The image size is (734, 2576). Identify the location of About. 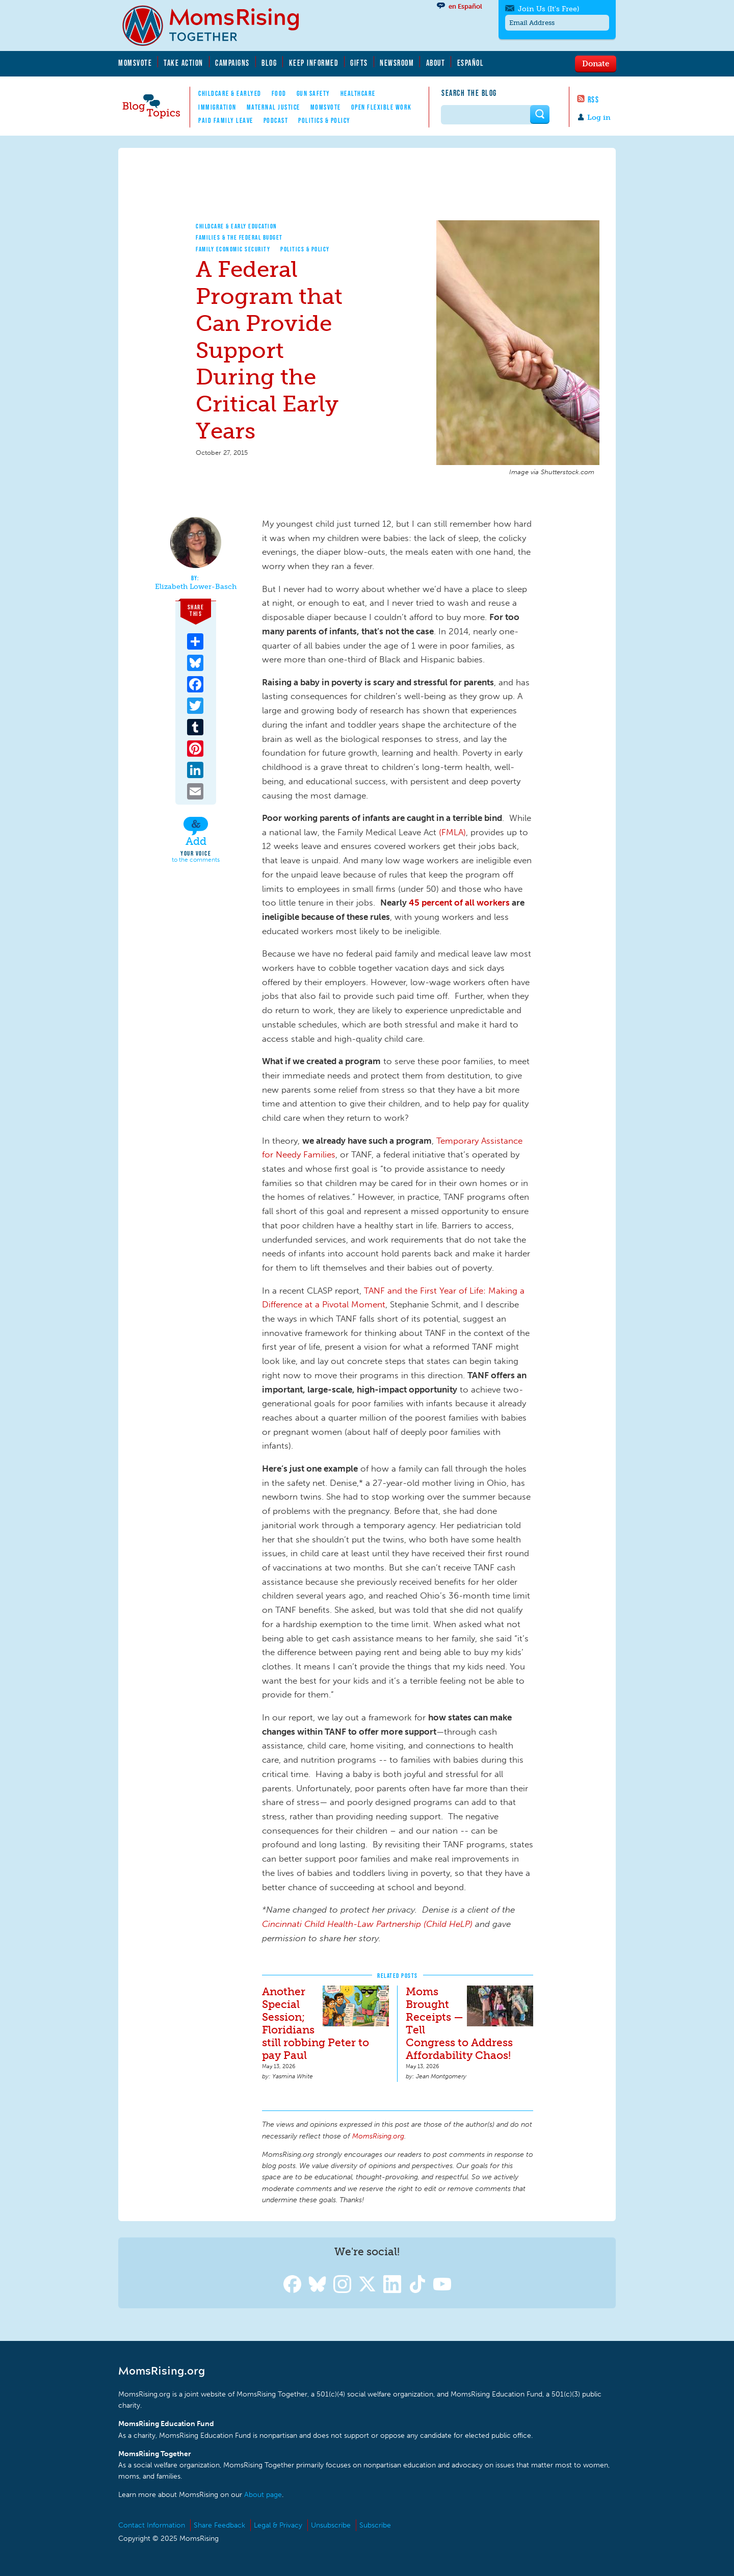
(435, 62).